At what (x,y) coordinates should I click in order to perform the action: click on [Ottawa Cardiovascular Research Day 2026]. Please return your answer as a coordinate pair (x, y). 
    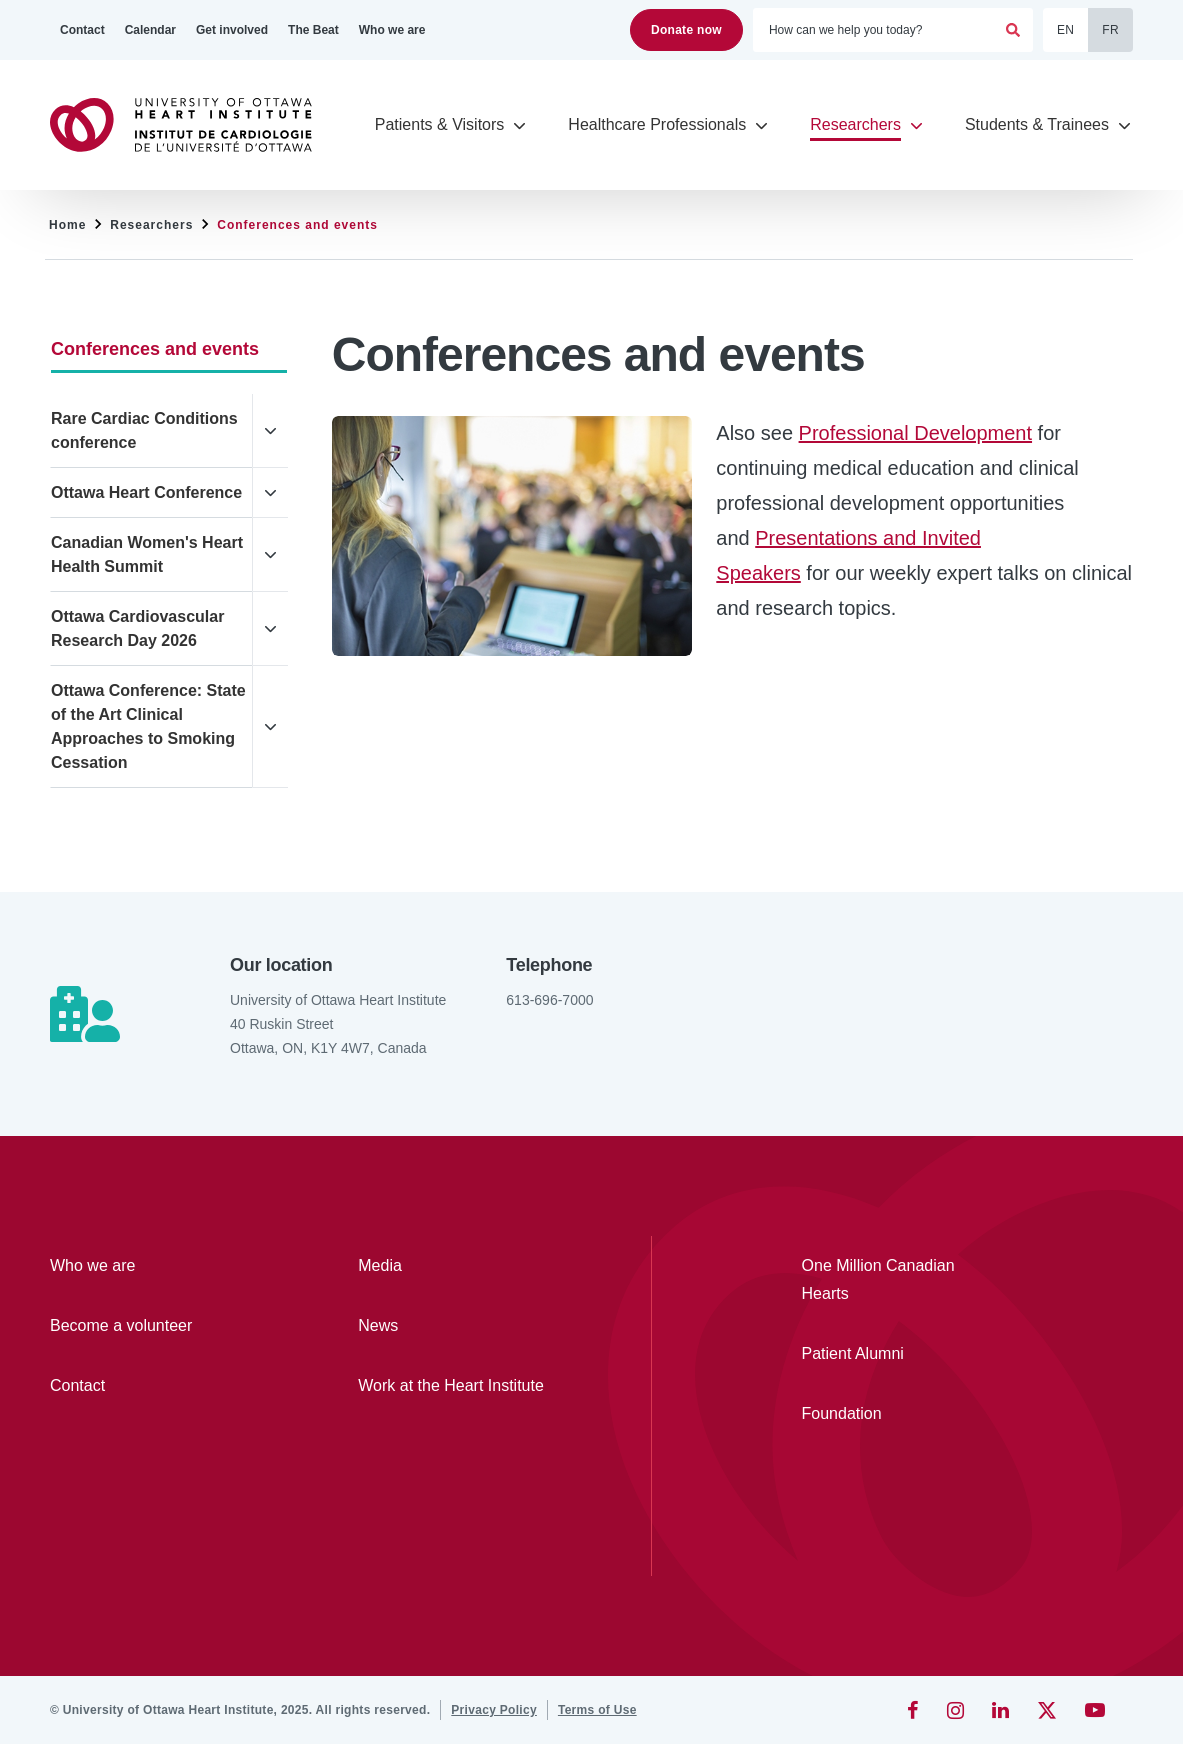
    Looking at the image, I should click on (151, 629).